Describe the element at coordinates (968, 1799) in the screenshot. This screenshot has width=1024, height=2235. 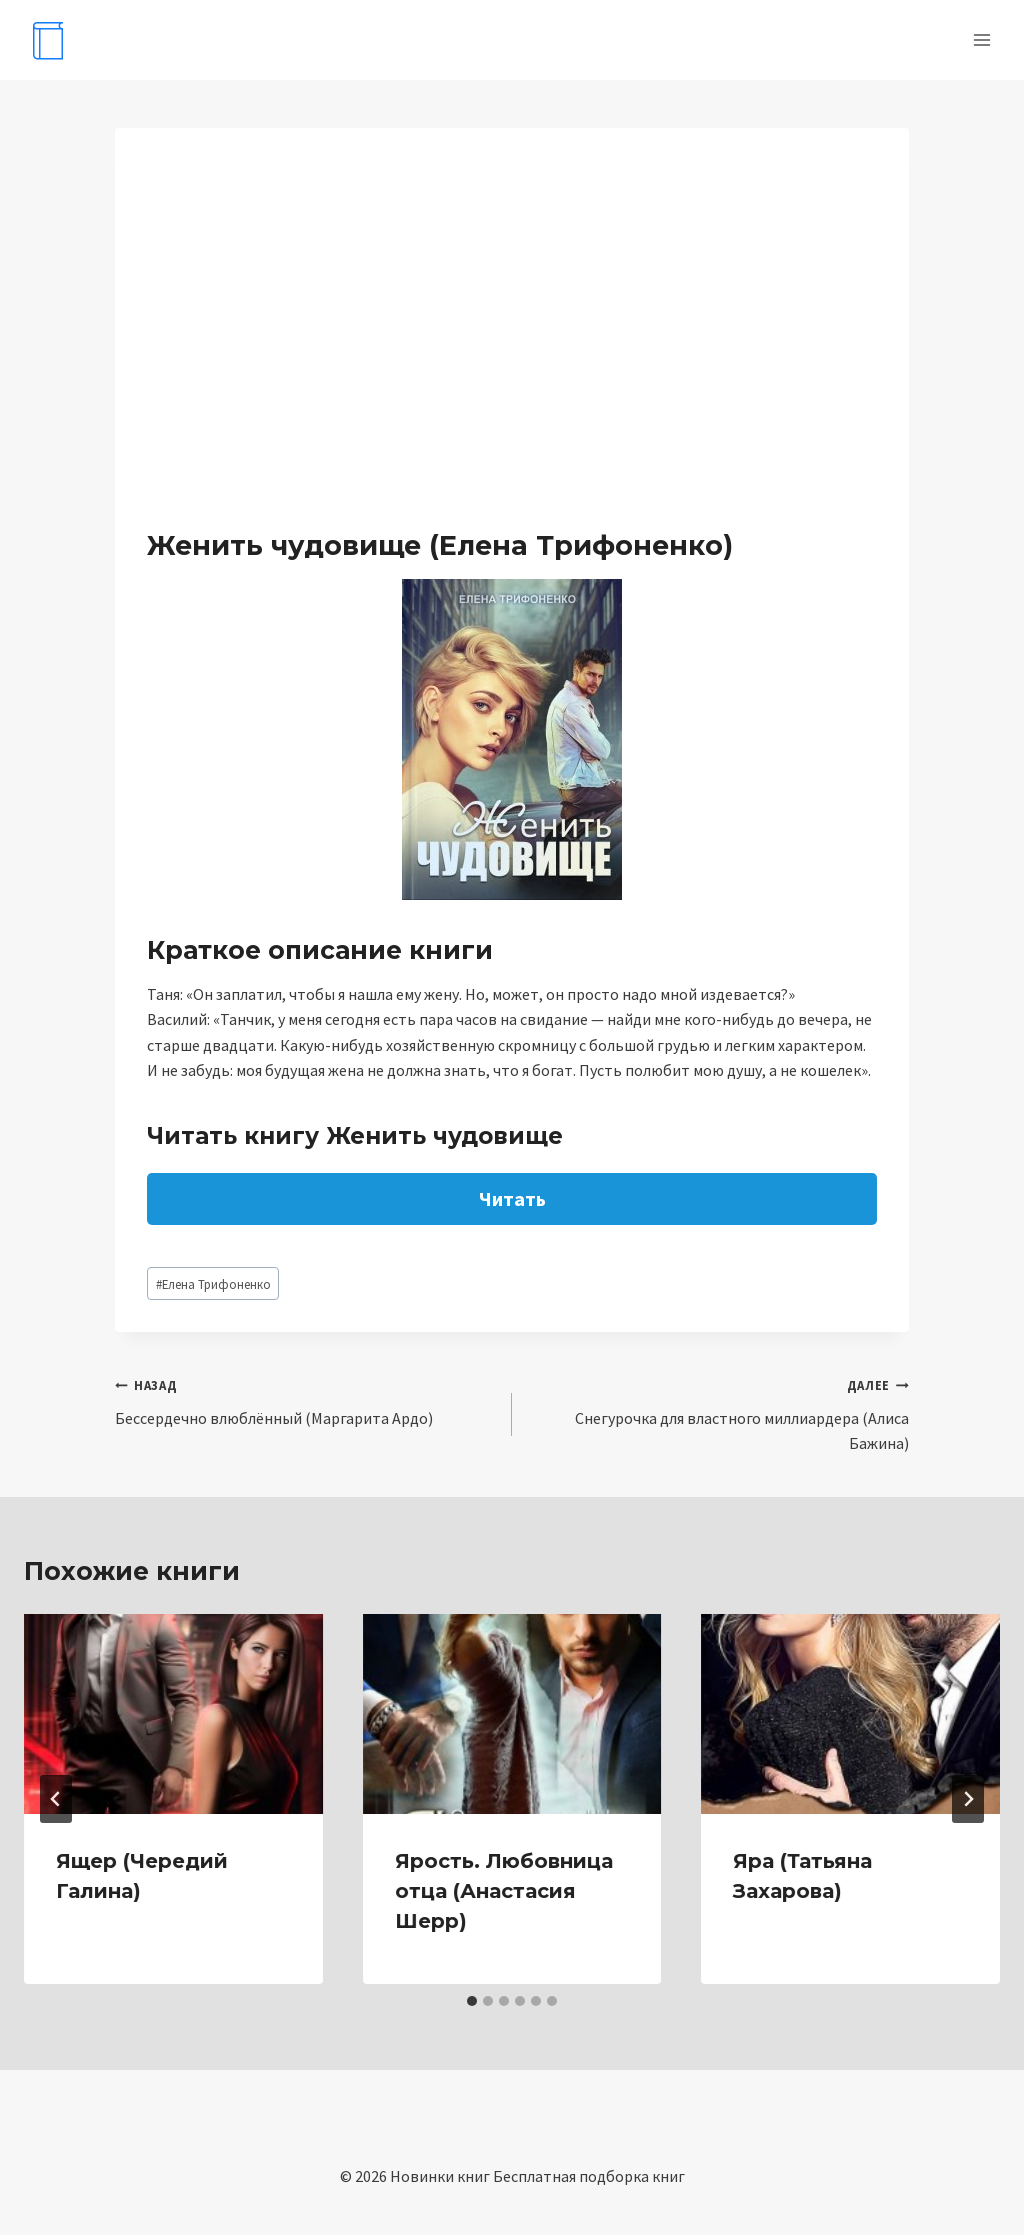
I see `[Далее]` at that location.